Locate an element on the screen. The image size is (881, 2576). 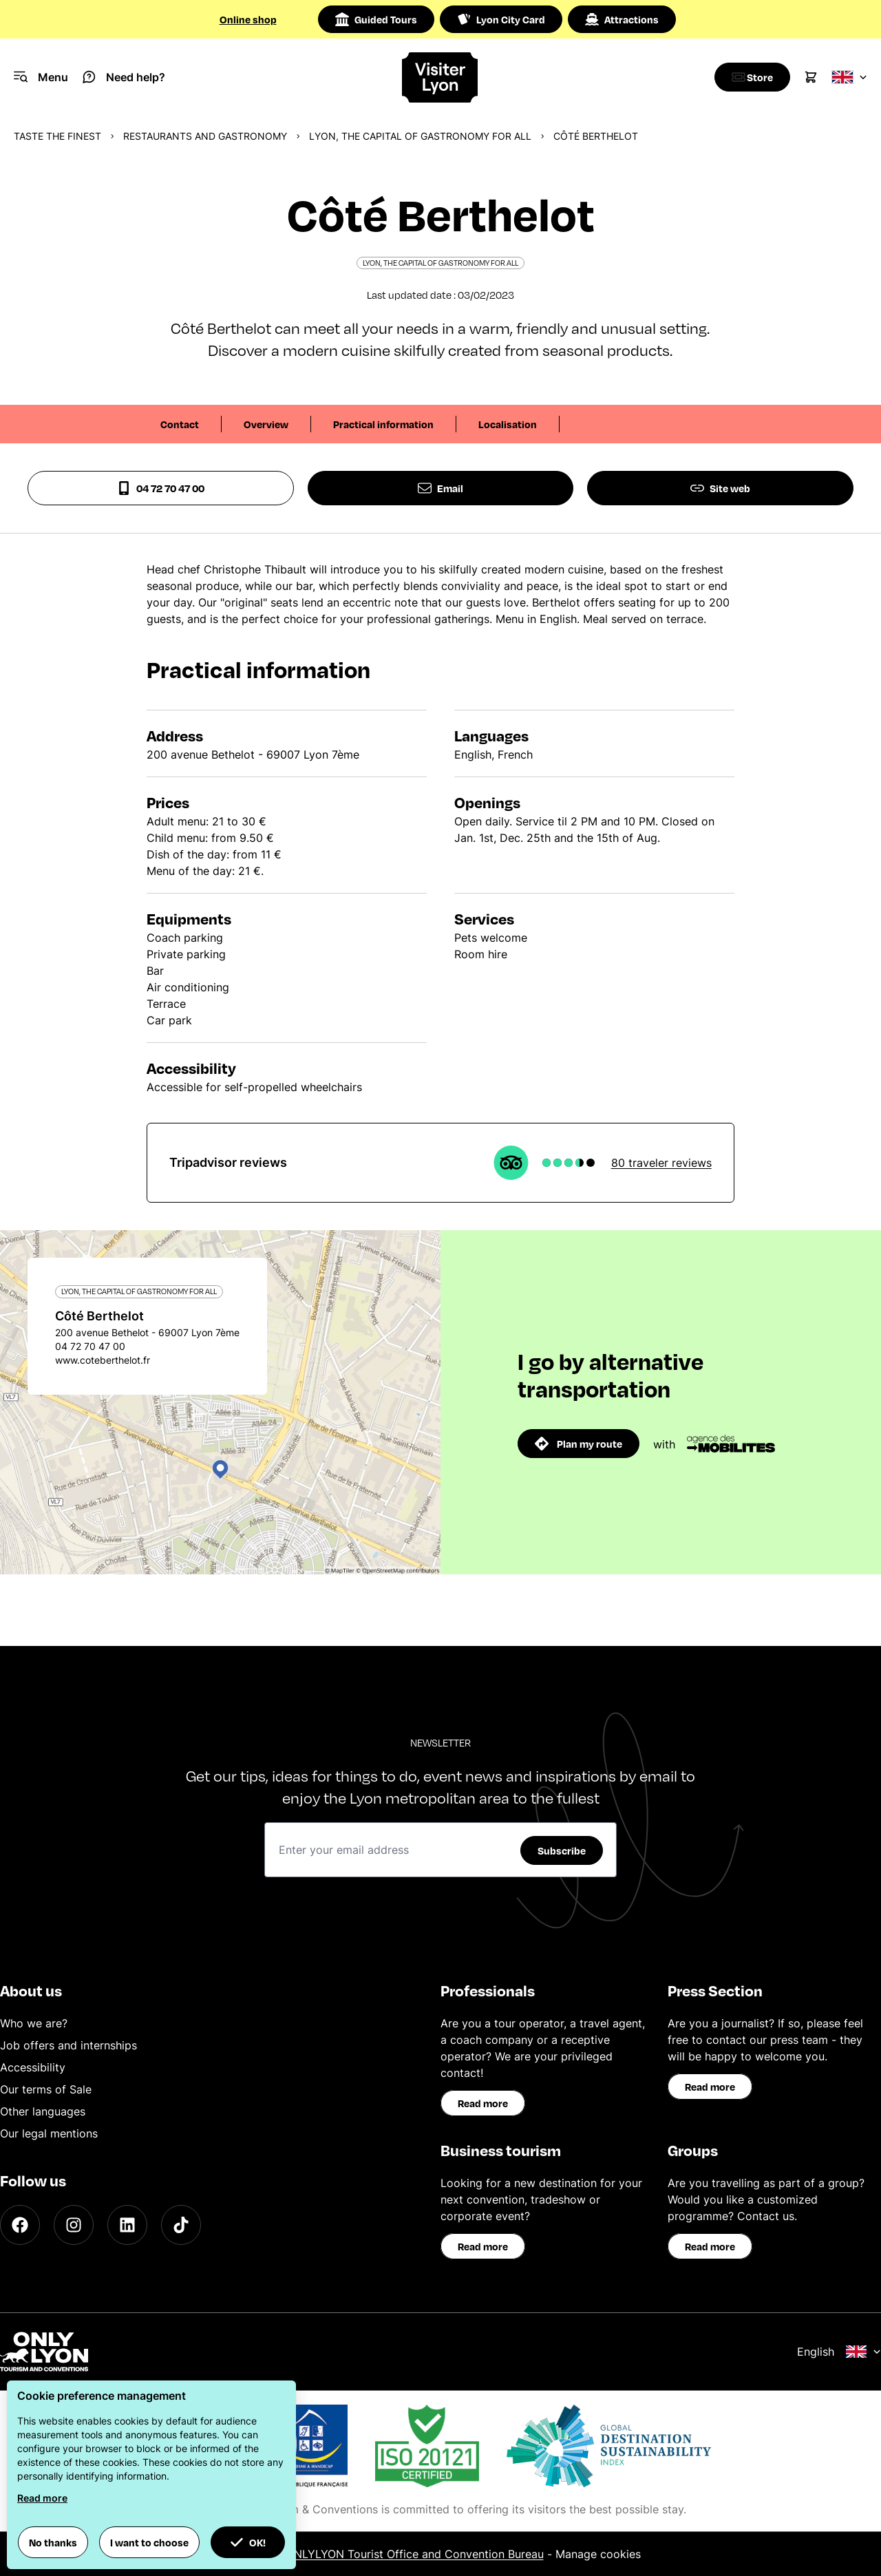
Our terms of Sale is located at coordinates (46, 2089).